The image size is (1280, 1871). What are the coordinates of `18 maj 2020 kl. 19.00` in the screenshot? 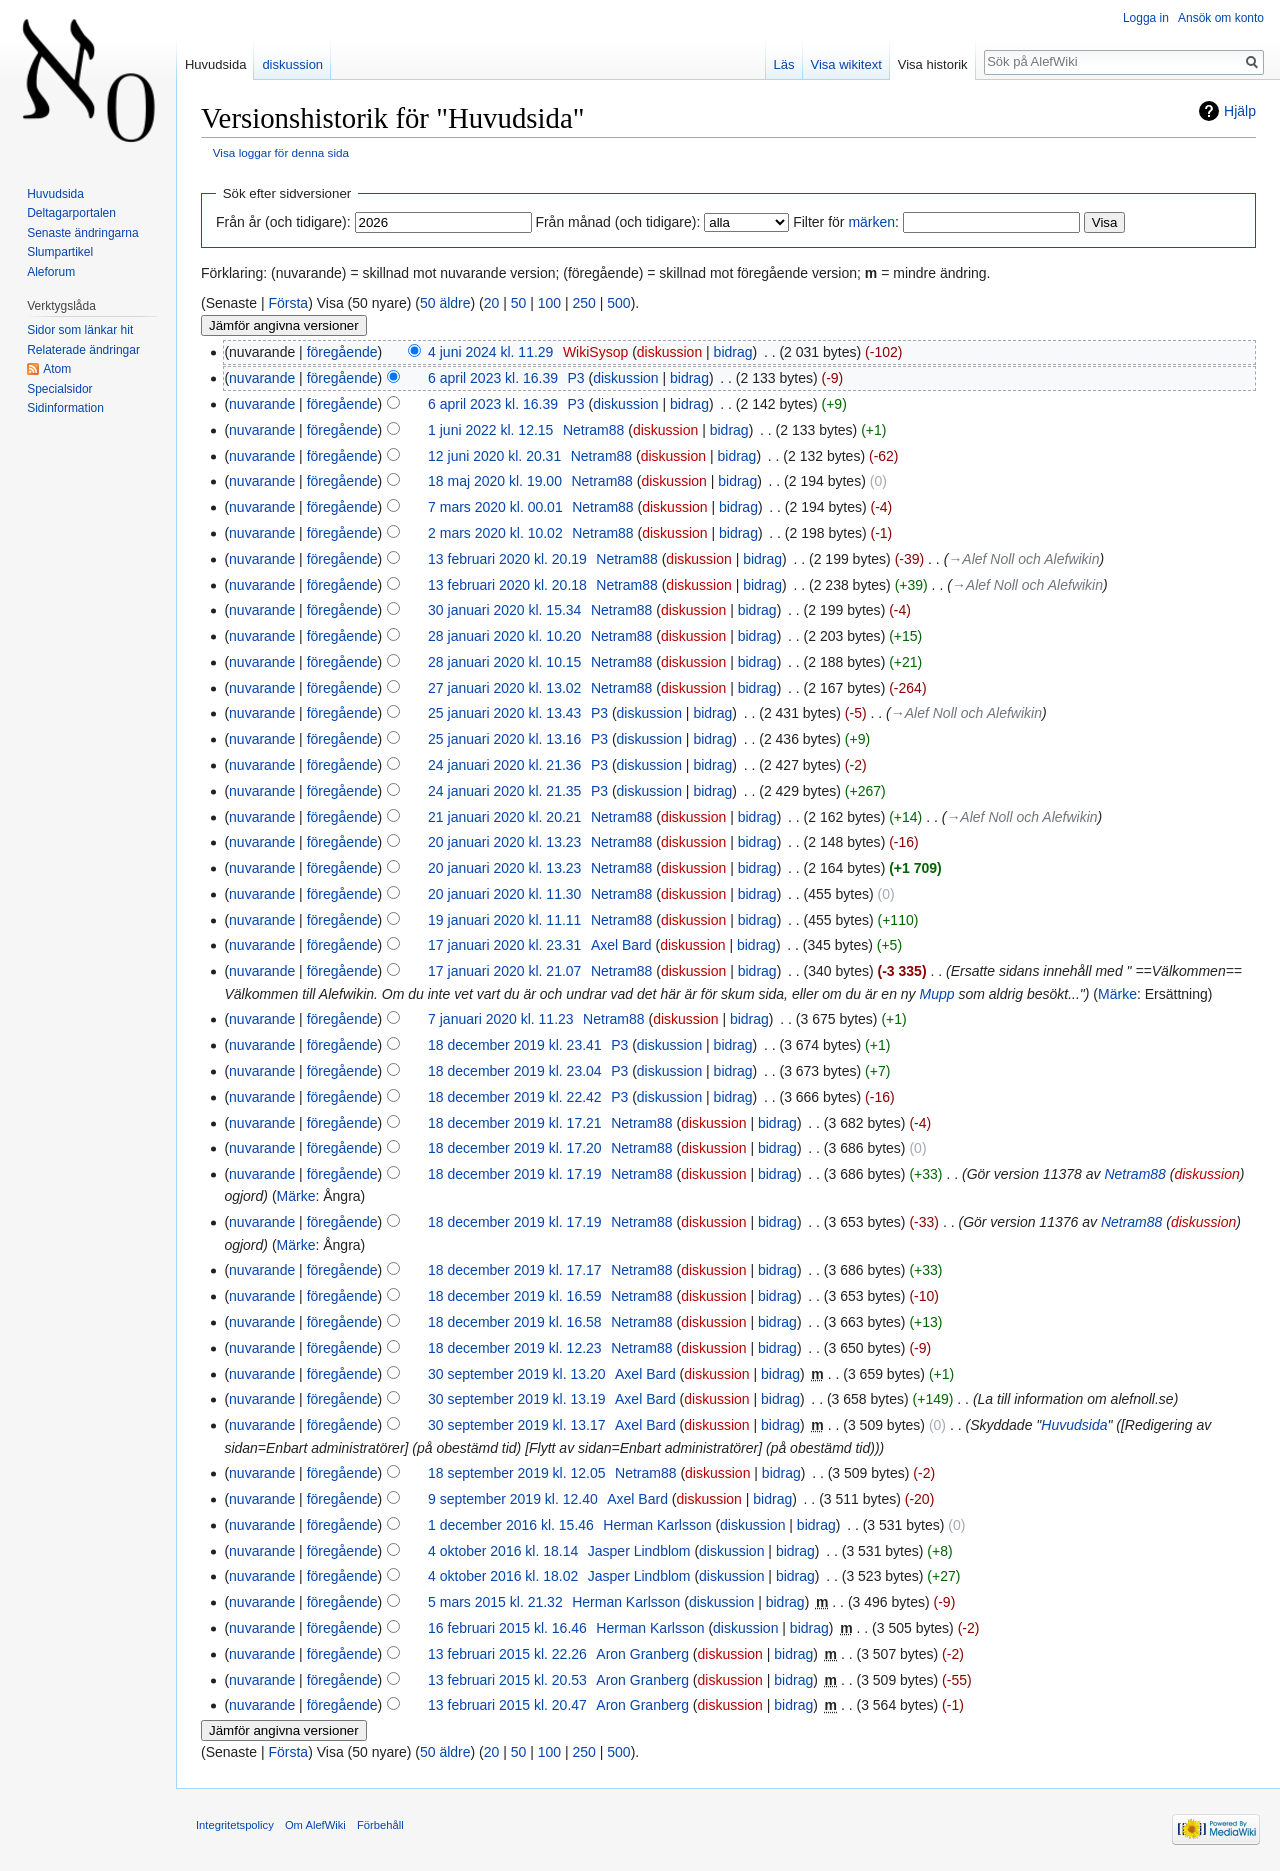 It's located at (495, 481).